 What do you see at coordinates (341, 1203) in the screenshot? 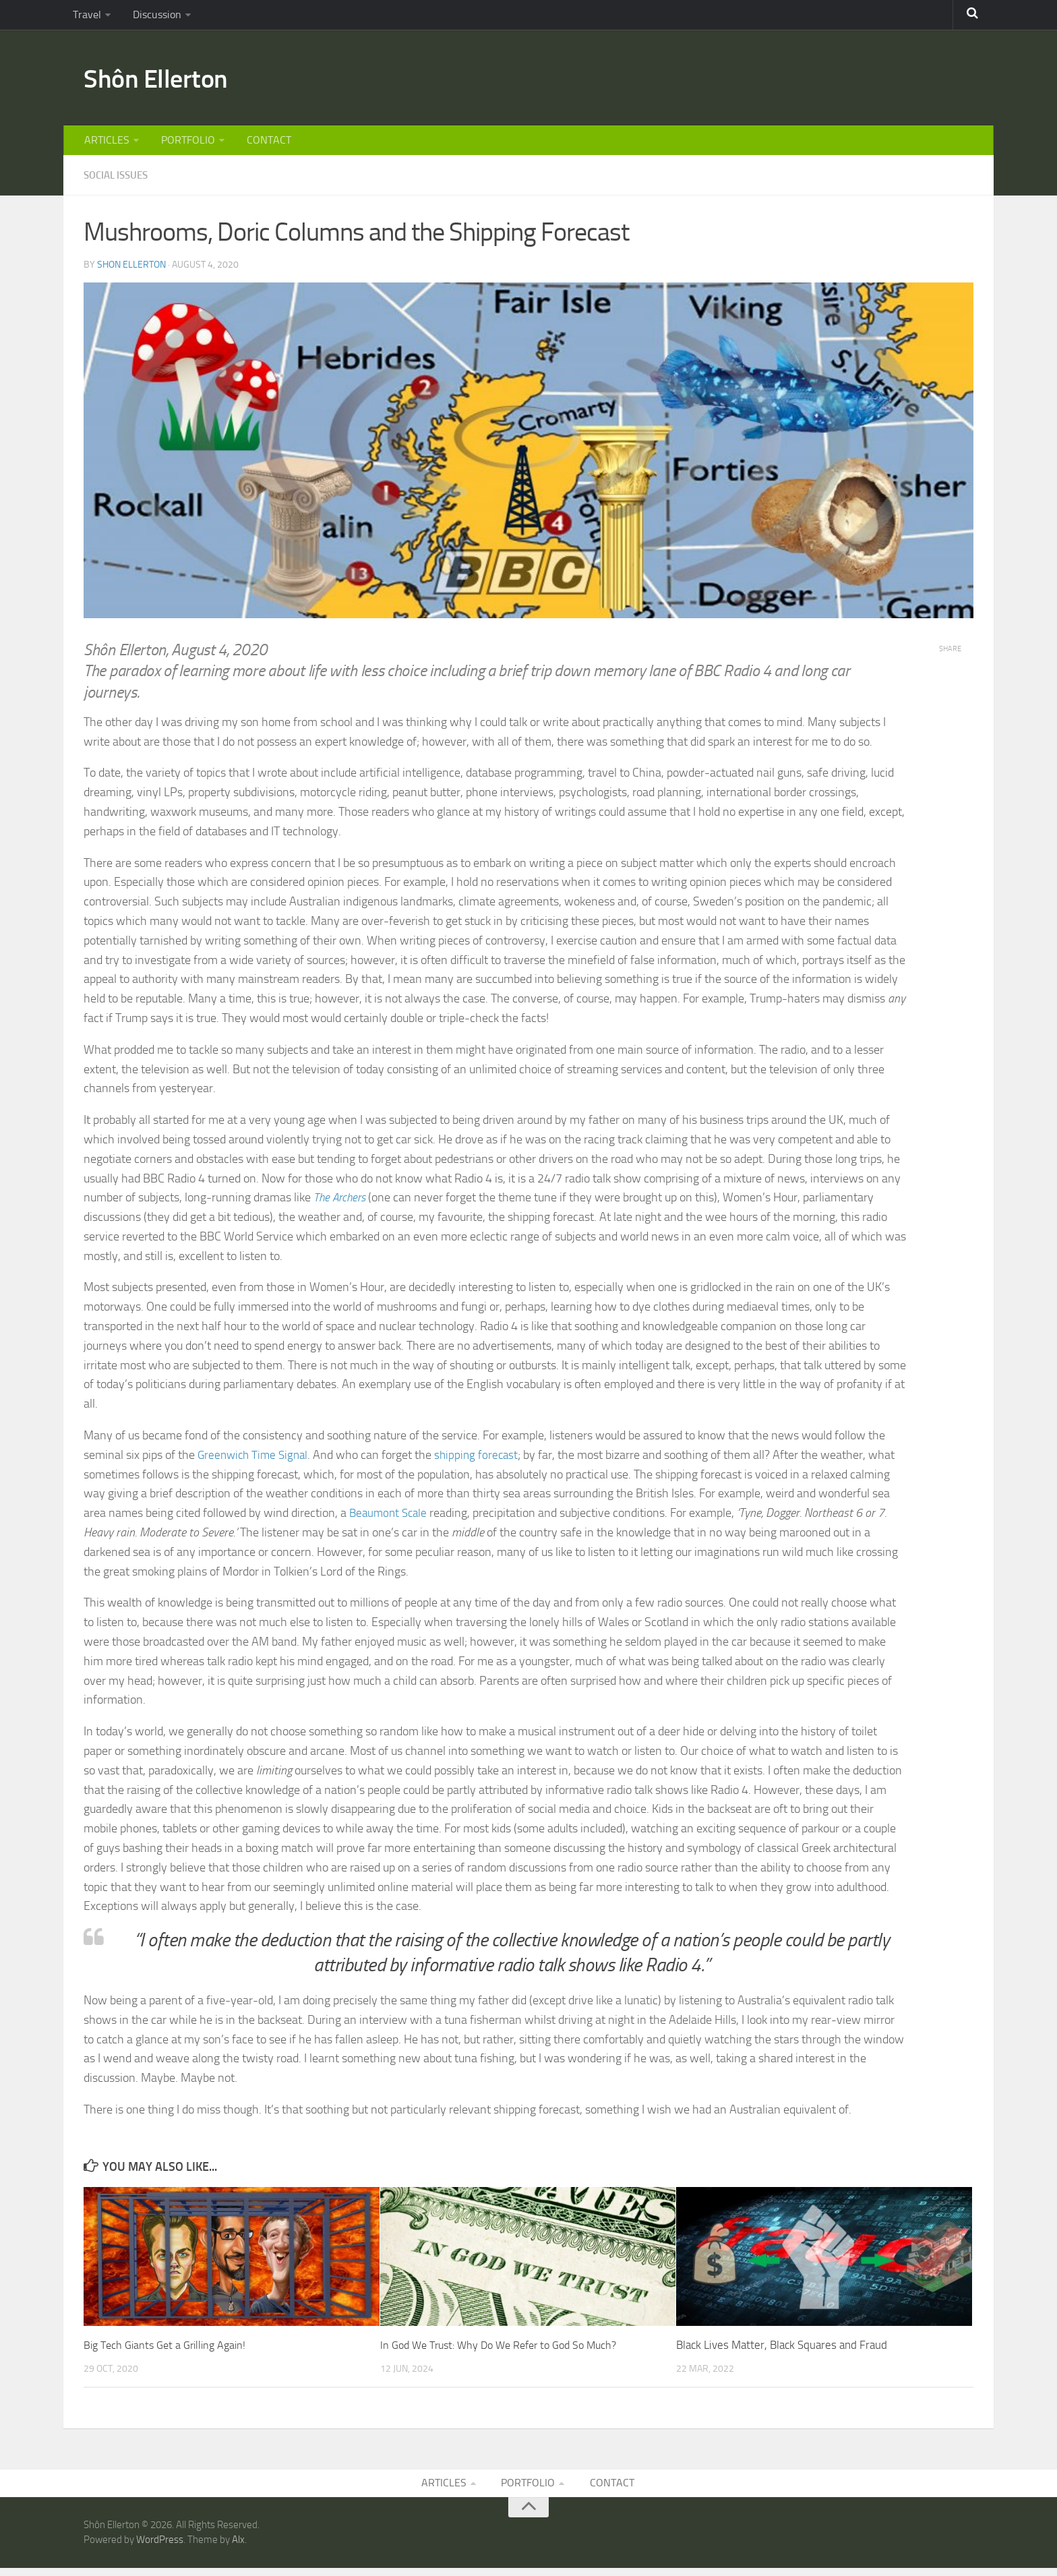
I see `The Archers` at bounding box center [341, 1203].